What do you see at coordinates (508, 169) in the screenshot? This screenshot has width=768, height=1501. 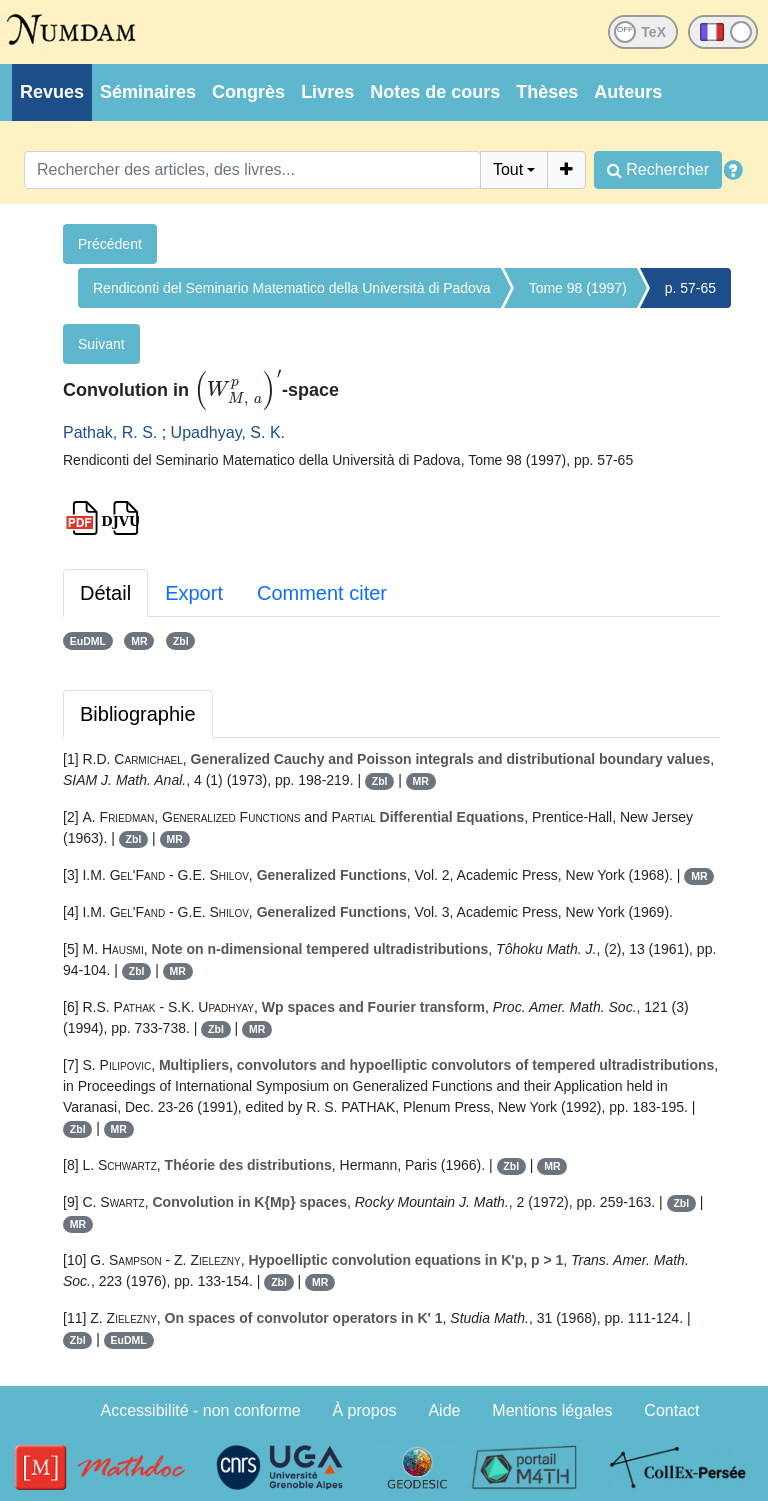 I see `Tout` at bounding box center [508, 169].